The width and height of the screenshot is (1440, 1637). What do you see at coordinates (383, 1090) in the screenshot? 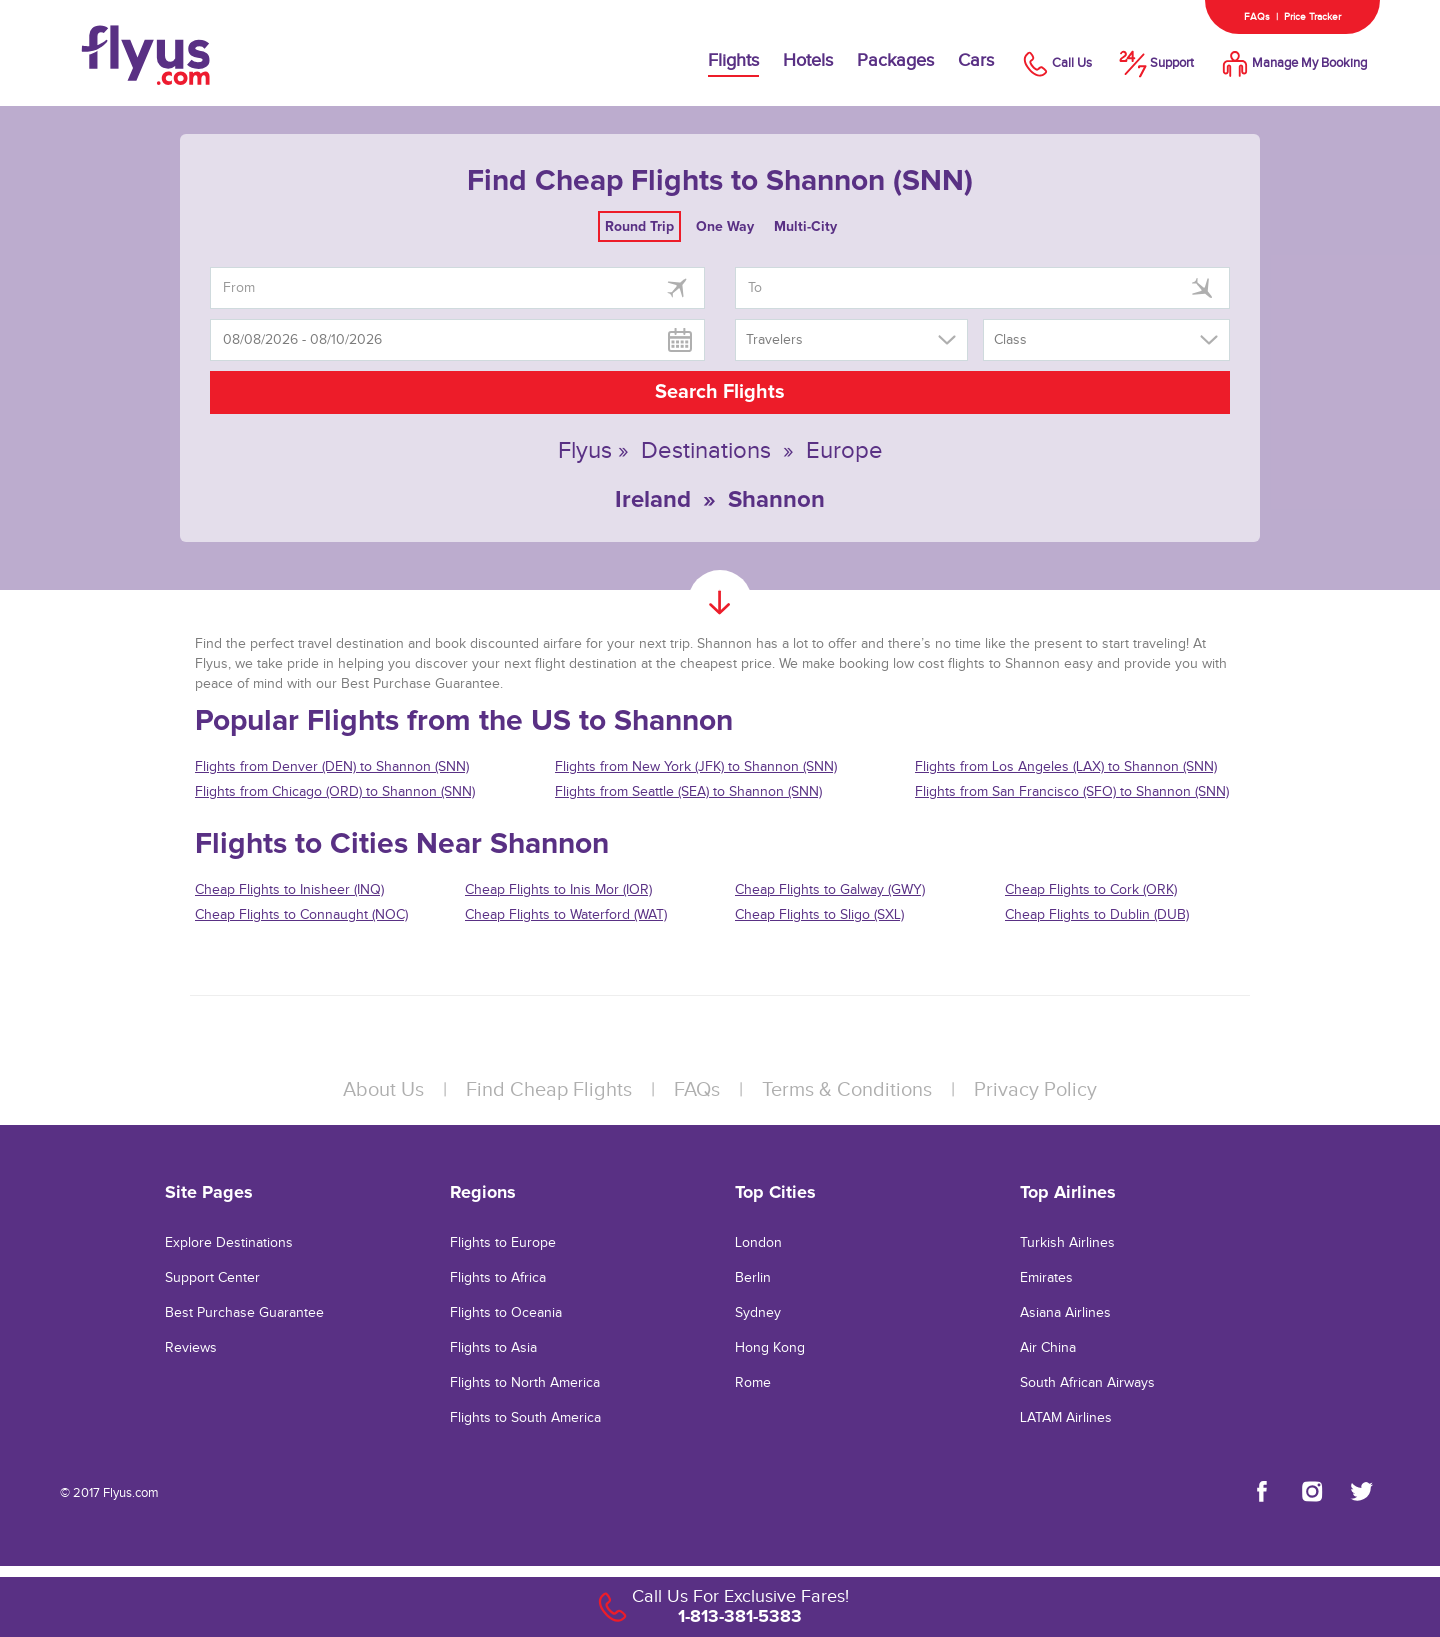
I see `About Us` at bounding box center [383, 1090].